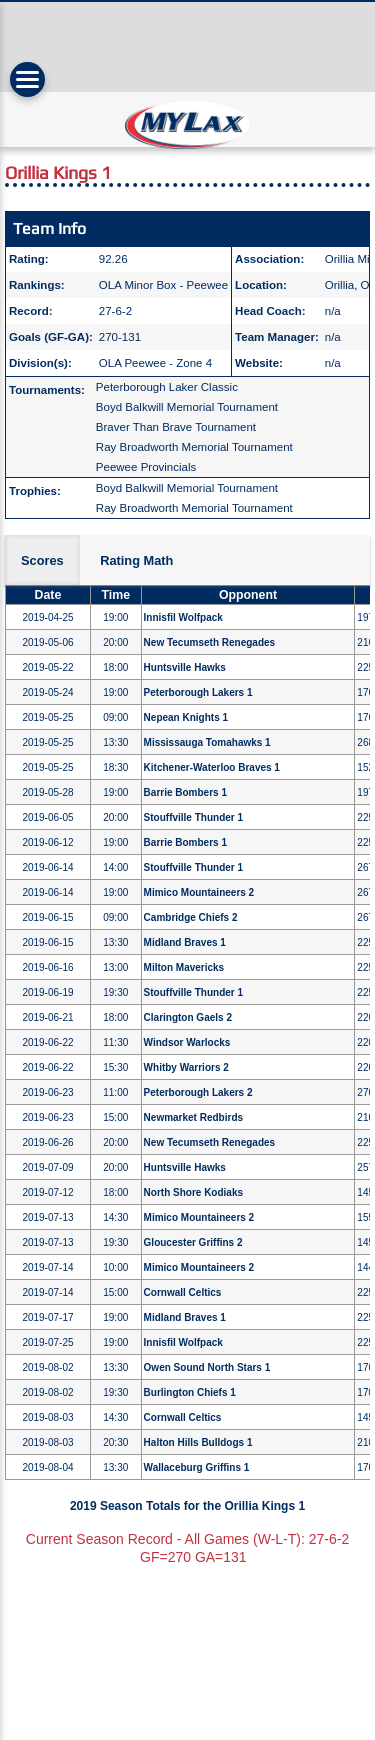 The width and height of the screenshot is (375, 1740). I want to click on Cornwall Celtics, so click(183, 1292).